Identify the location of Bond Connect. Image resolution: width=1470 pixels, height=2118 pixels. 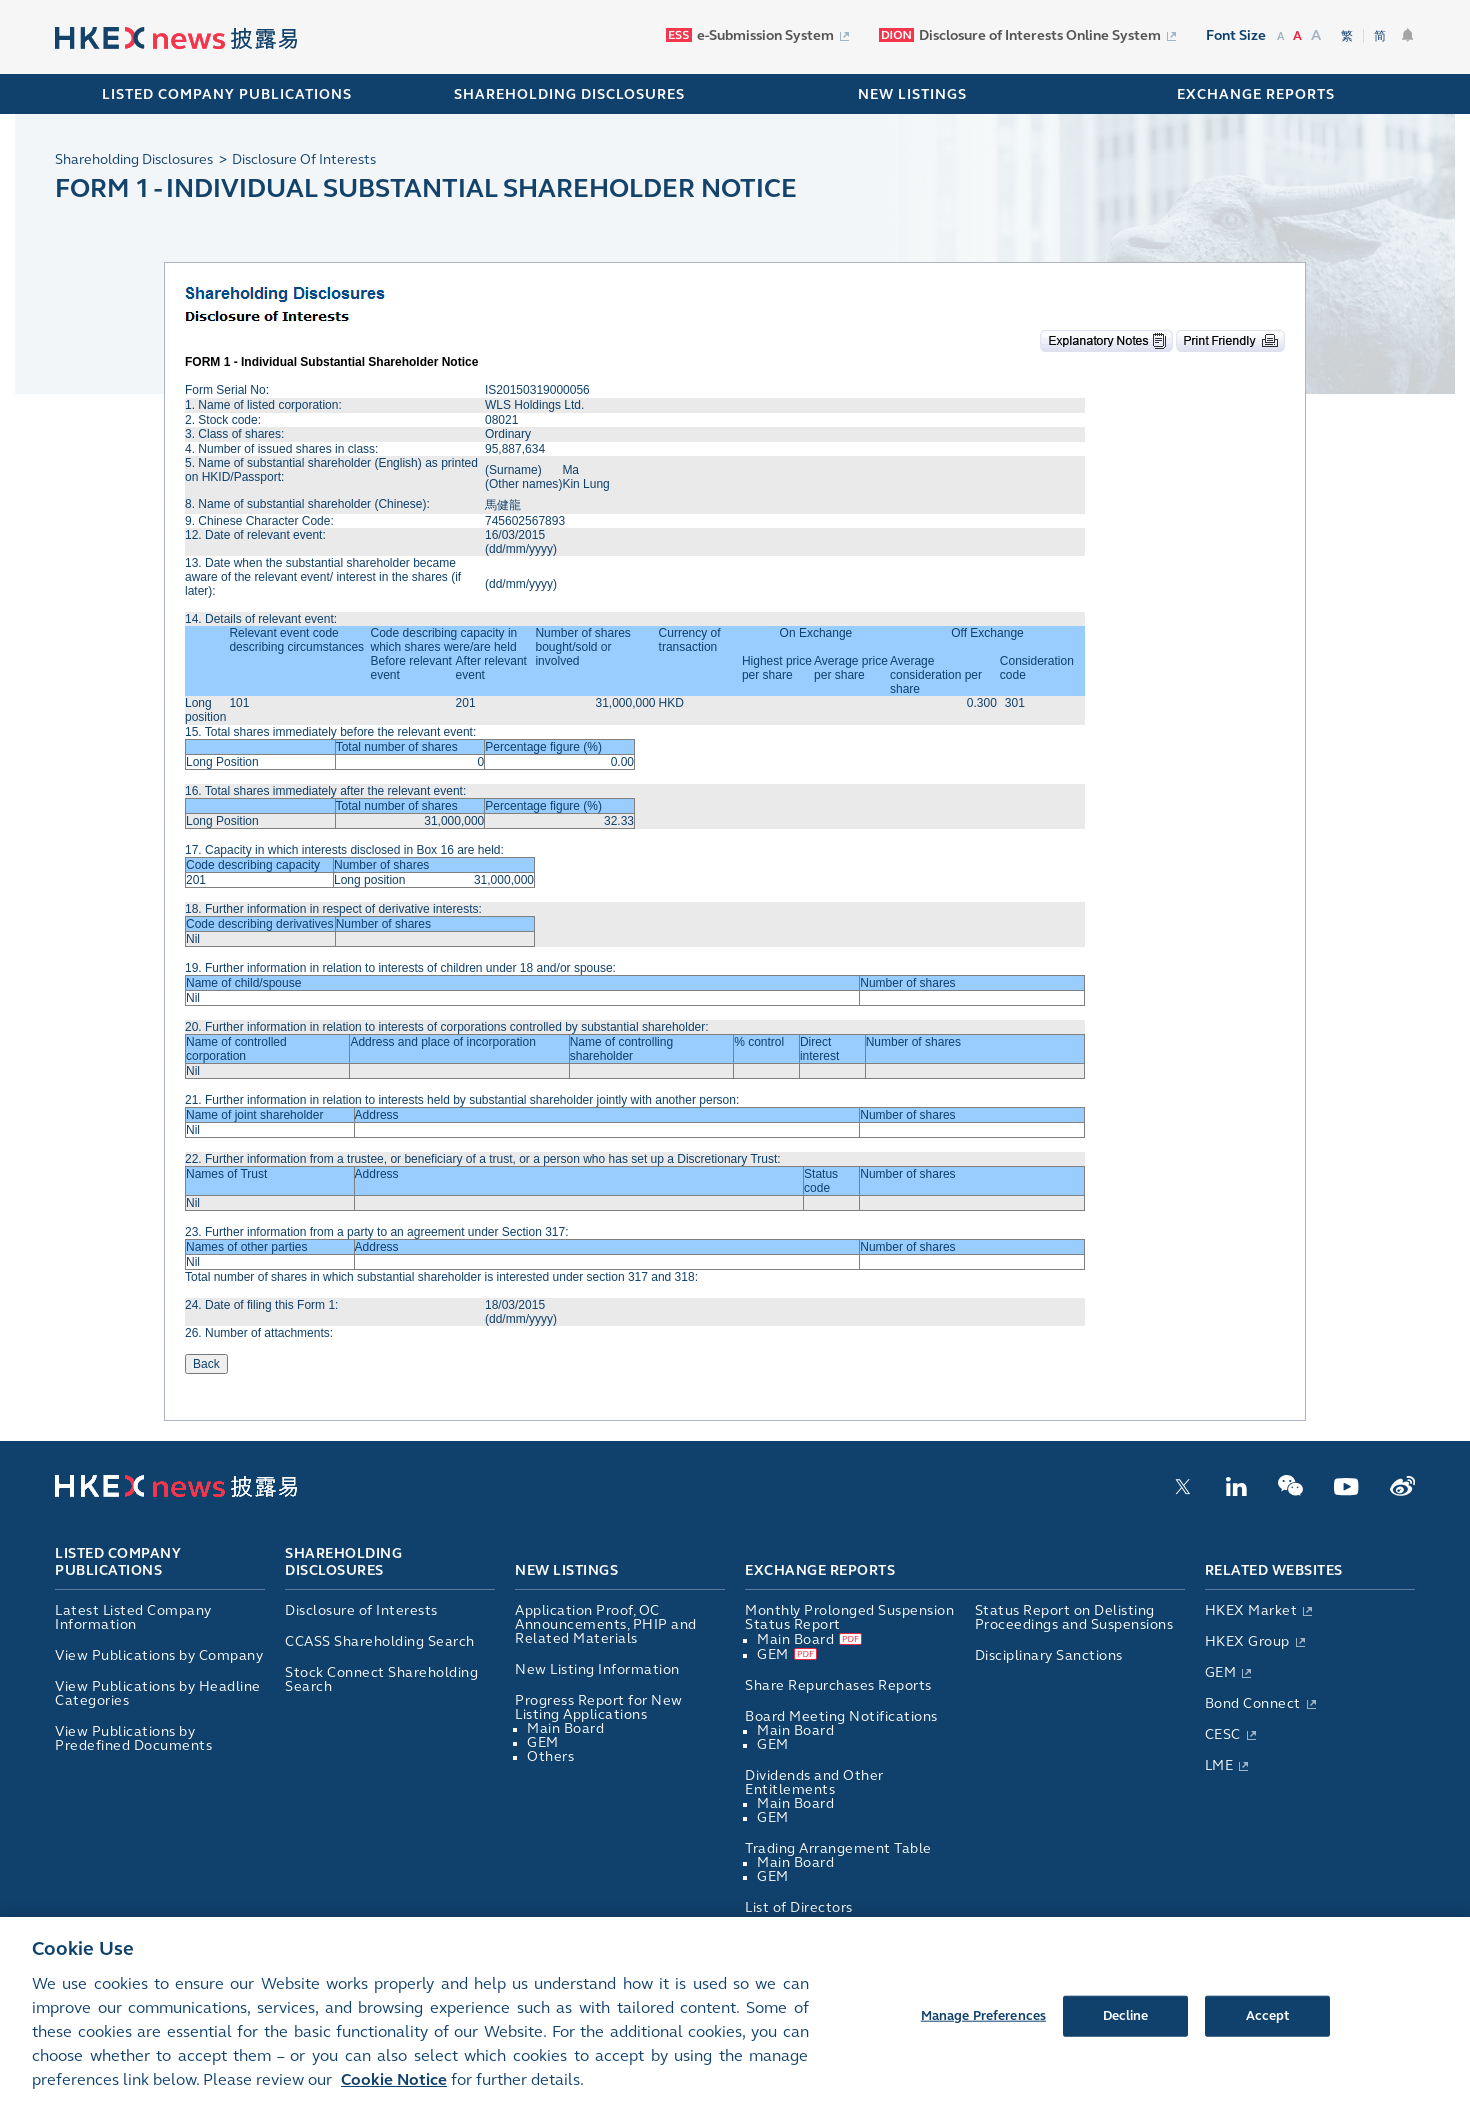
(1253, 1703).